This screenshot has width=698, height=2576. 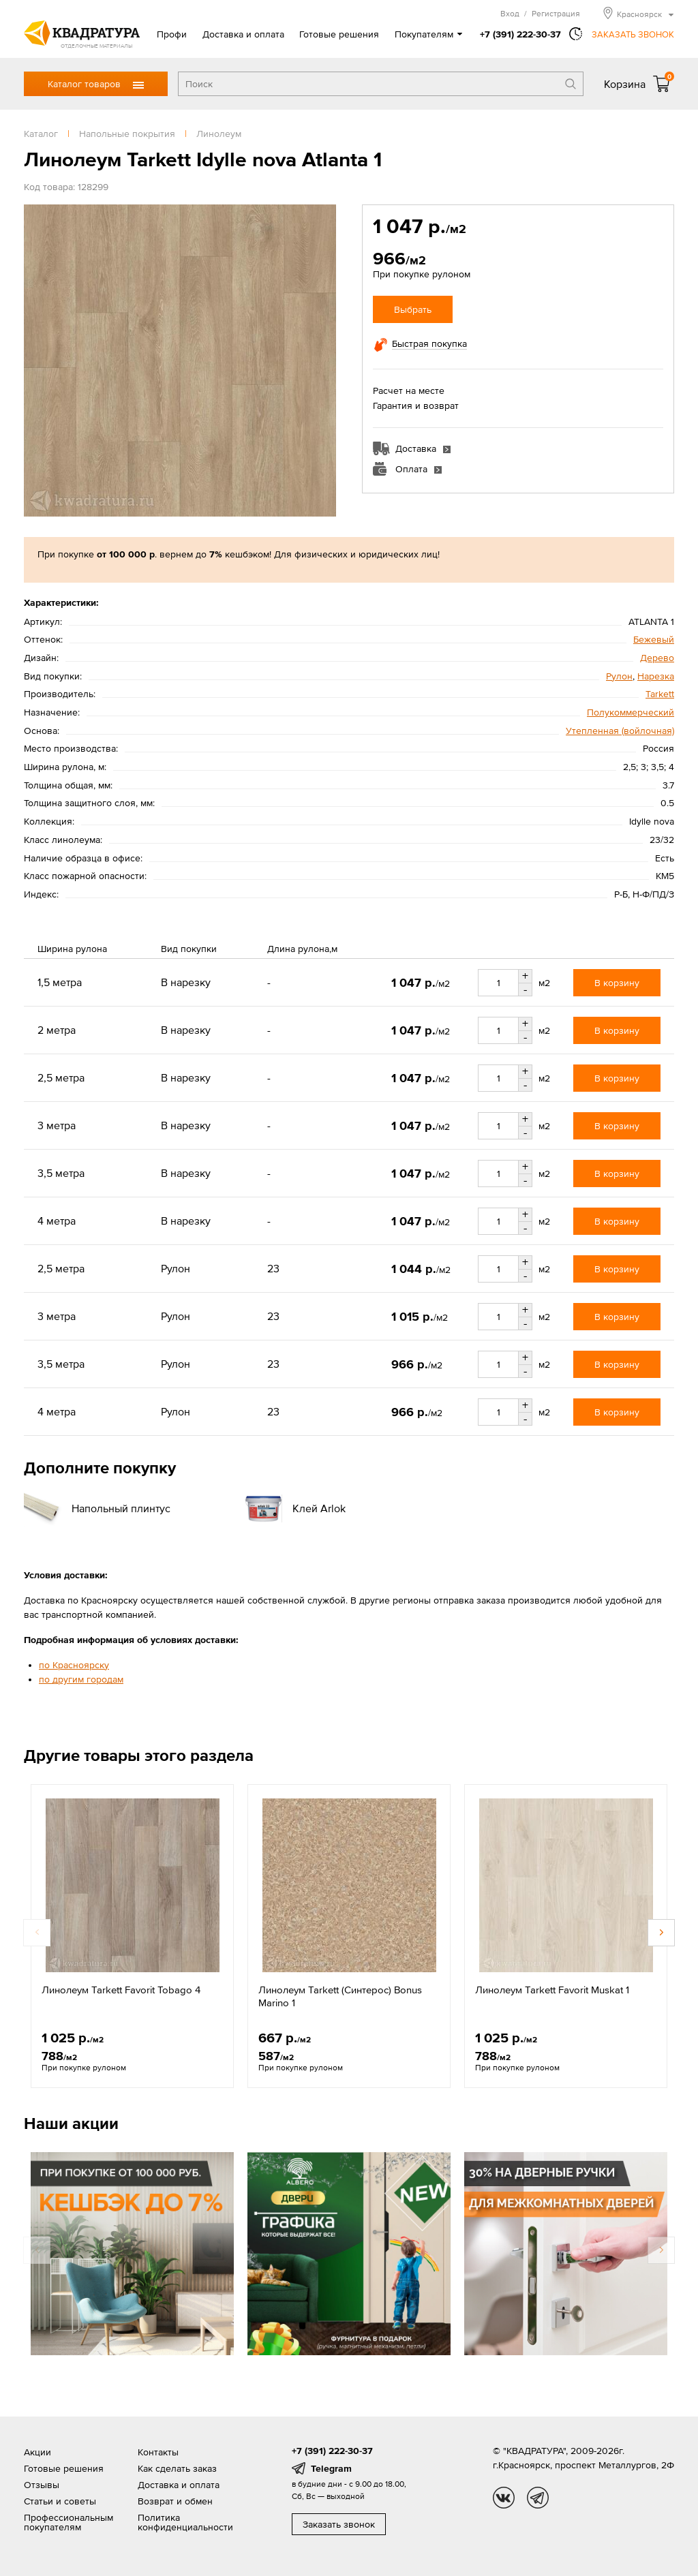 I want to click on Статьи и советы, so click(x=60, y=2501).